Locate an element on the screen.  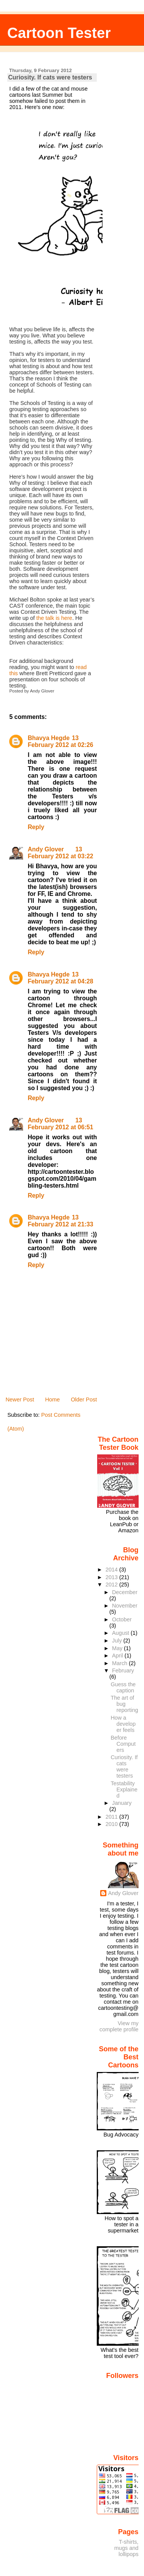
How a developer feels is located at coordinates (123, 1724).